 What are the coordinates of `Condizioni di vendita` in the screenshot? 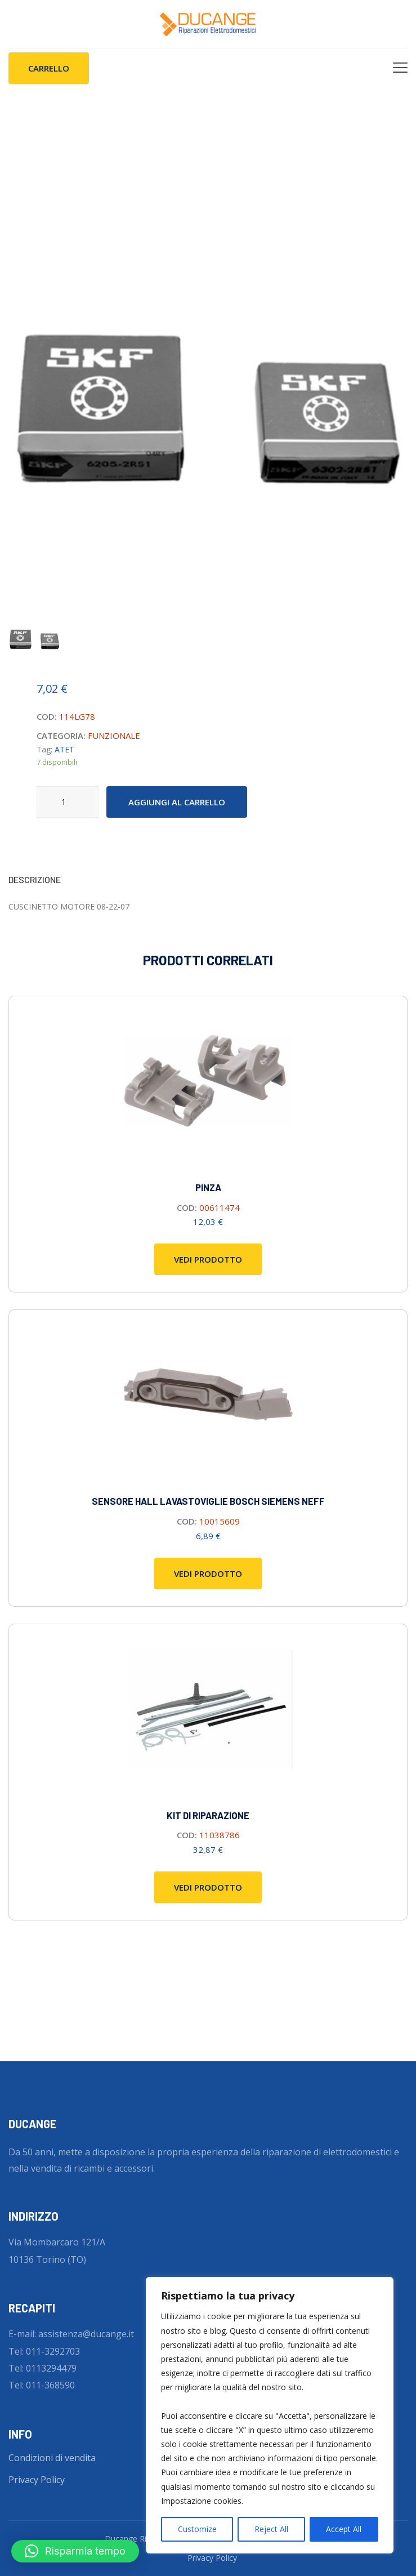 It's located at (52, 2458).